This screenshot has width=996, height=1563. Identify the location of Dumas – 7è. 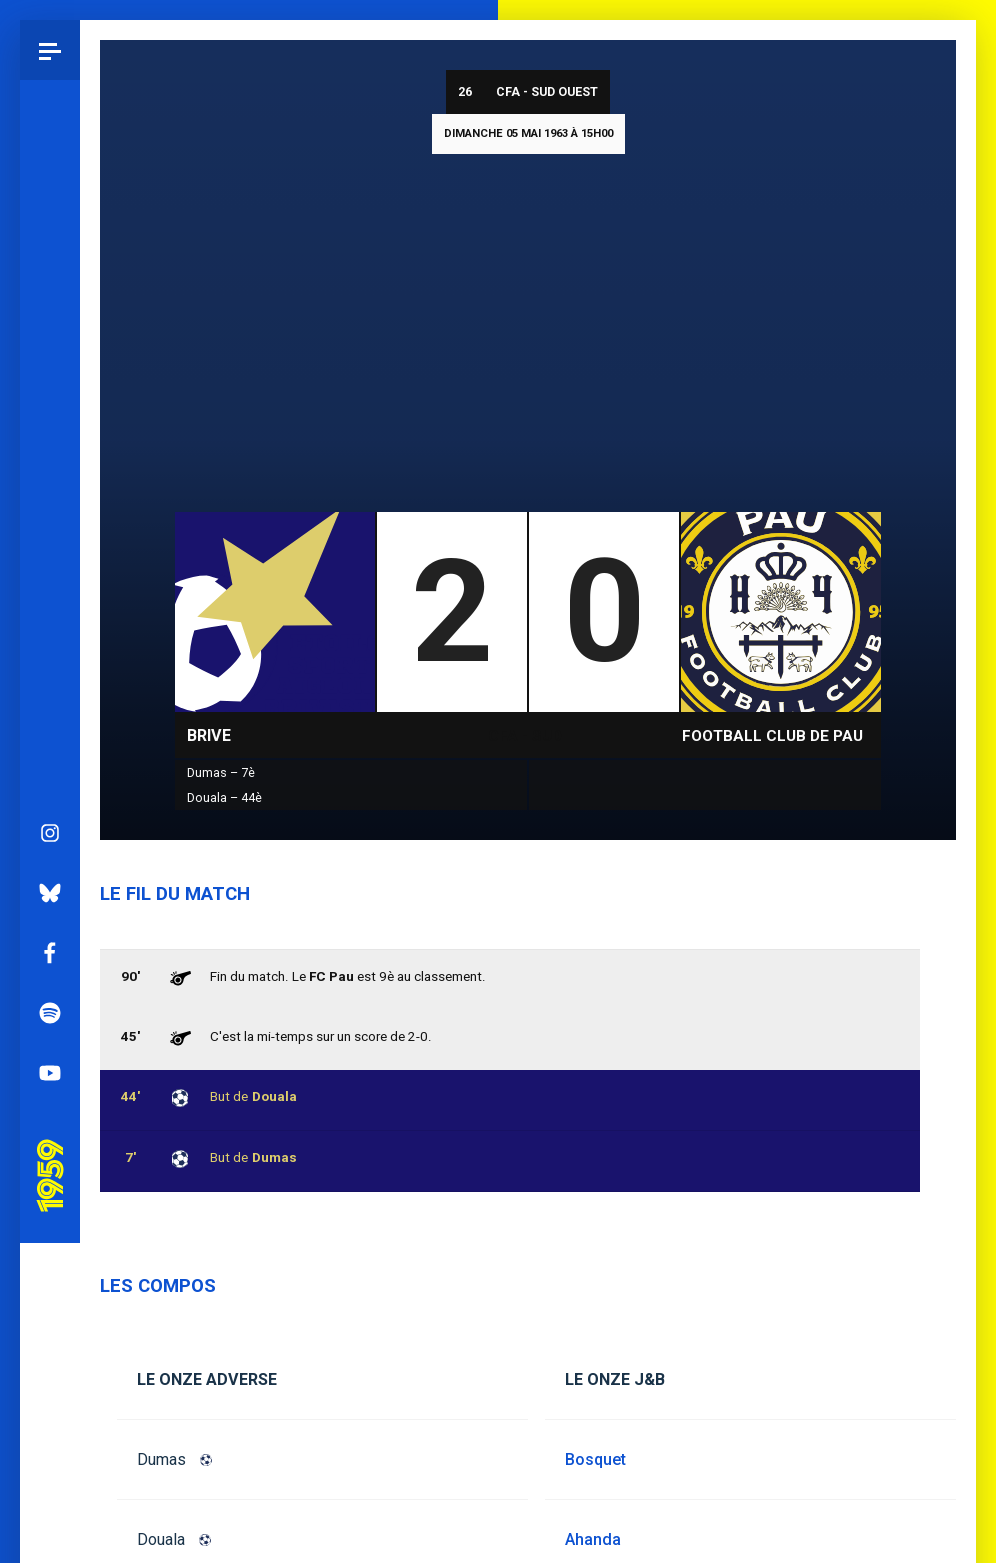
(221, 772).